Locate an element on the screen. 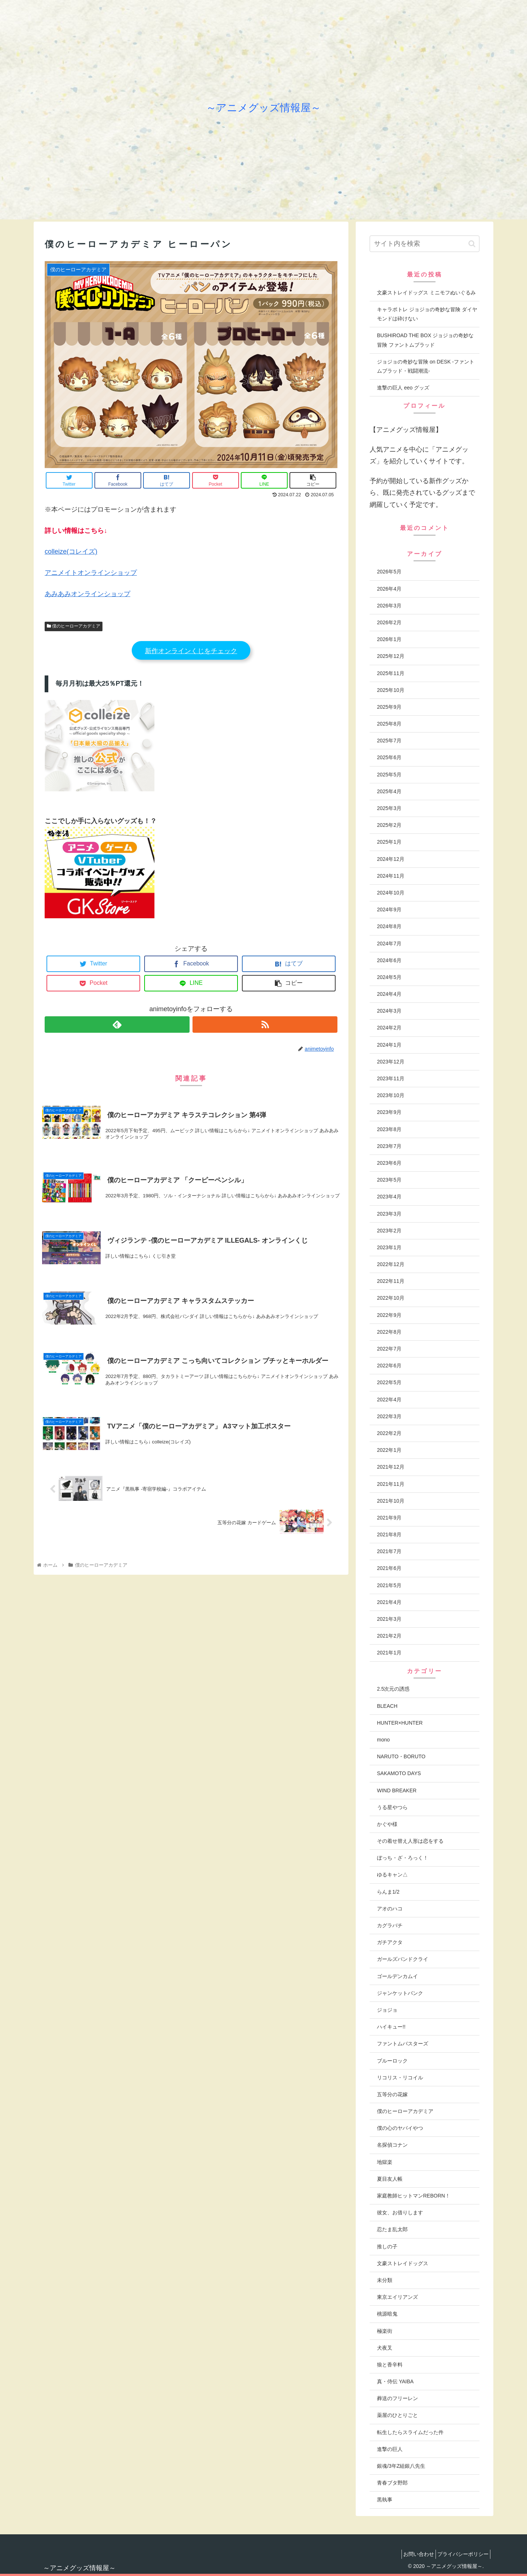  2025年2月 is located at coordinates (389, 825).